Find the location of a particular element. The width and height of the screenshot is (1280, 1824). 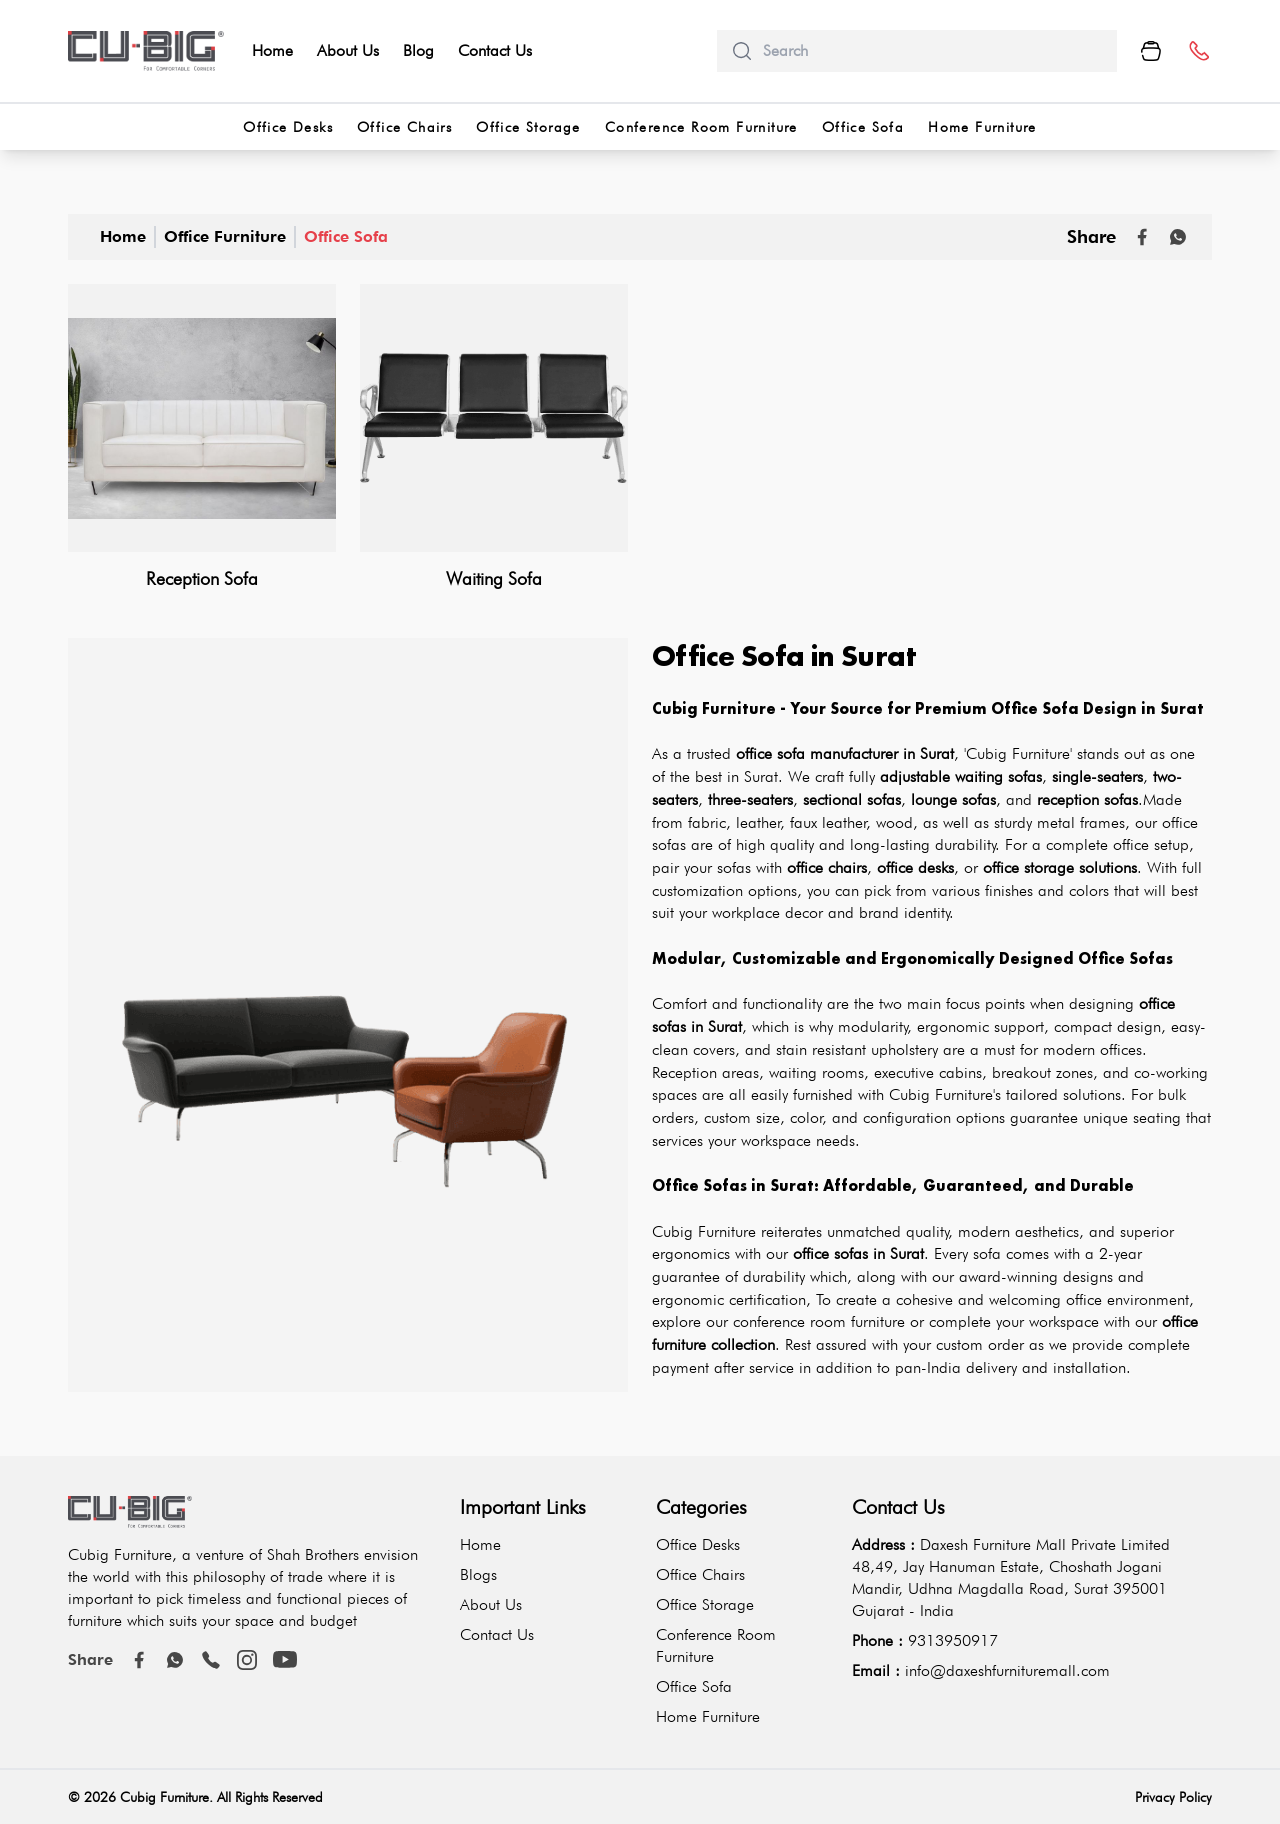

[Share on Facebook] is located at coordinates (1142, 237).